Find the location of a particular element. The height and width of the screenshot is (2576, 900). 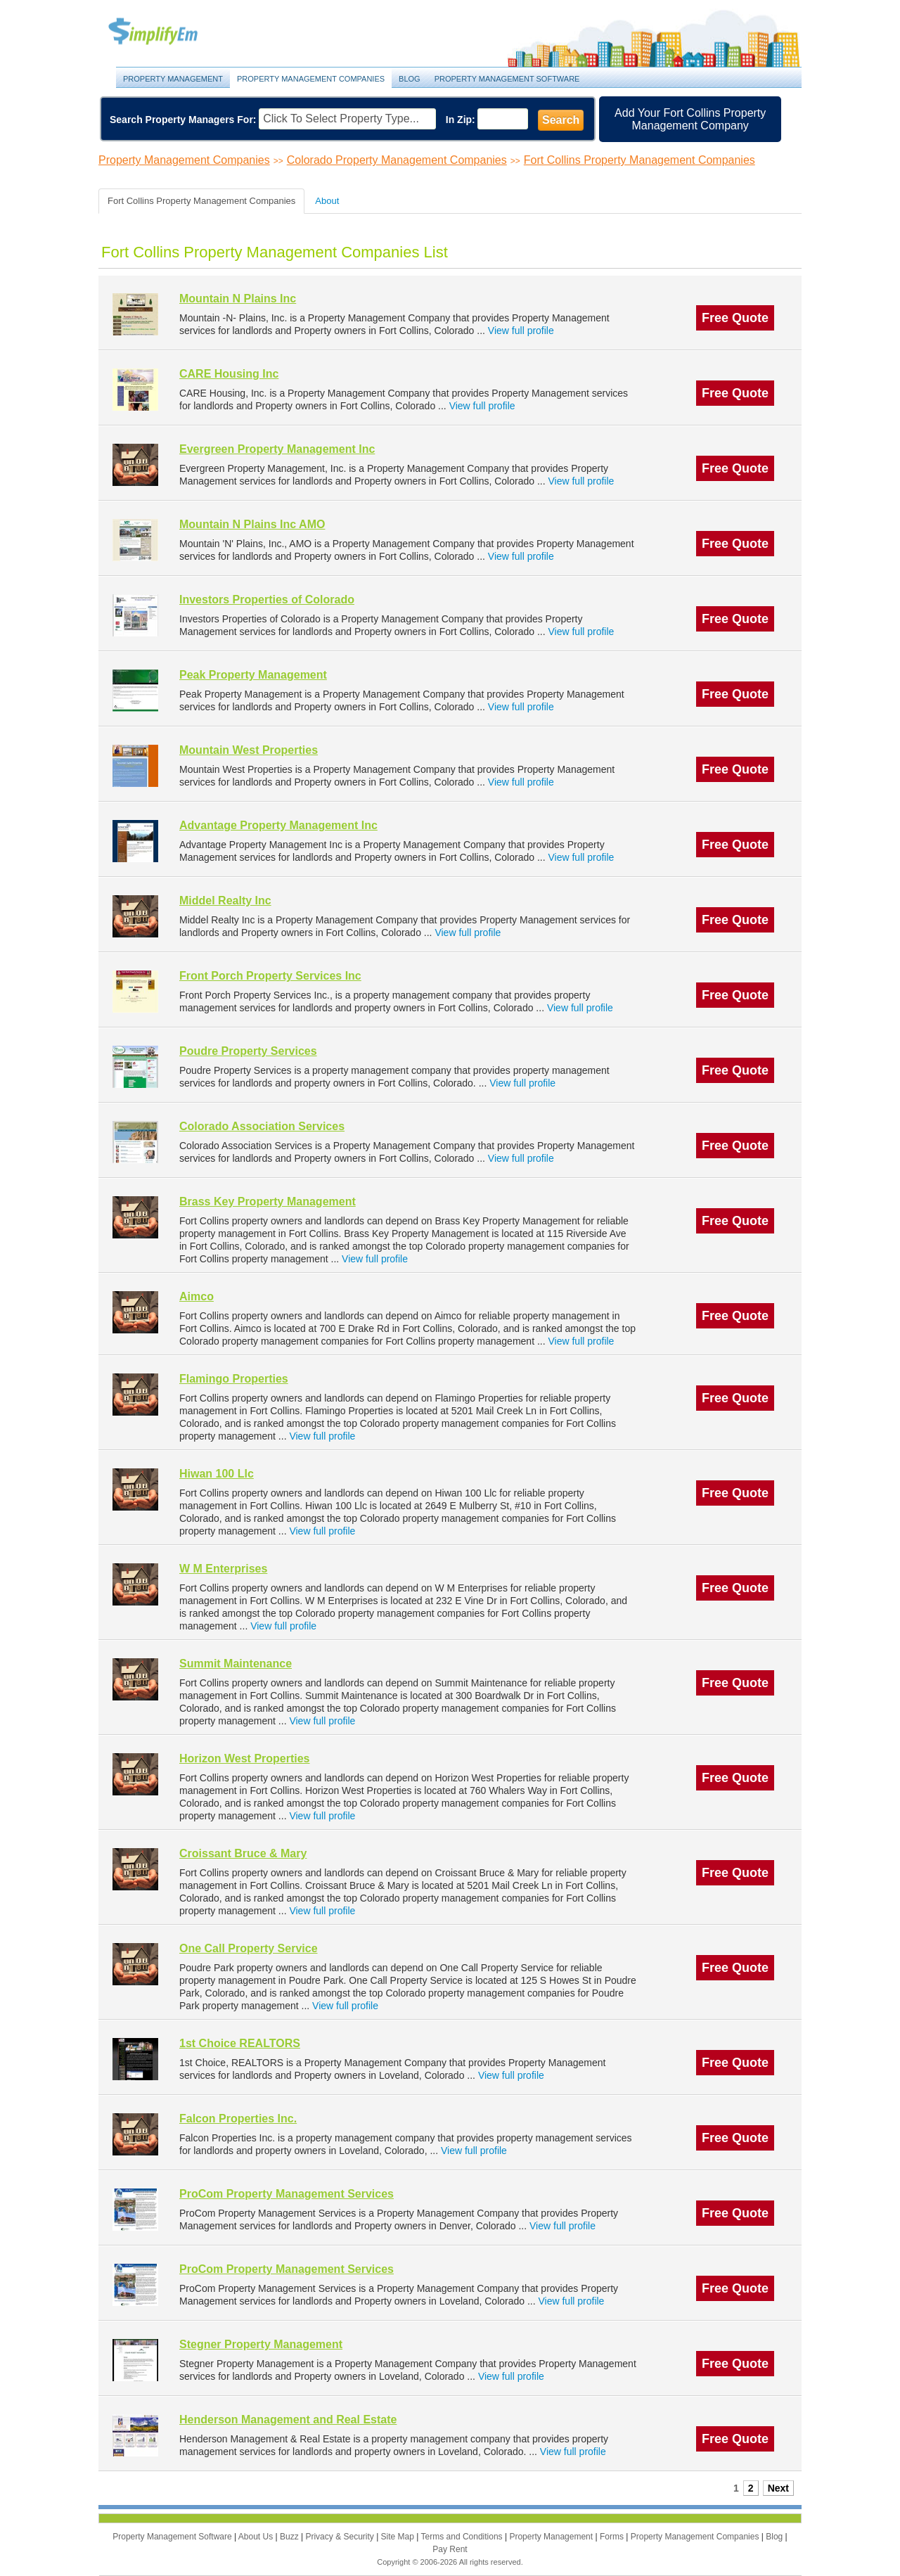

About Us is located at coordinates (257, 2537).